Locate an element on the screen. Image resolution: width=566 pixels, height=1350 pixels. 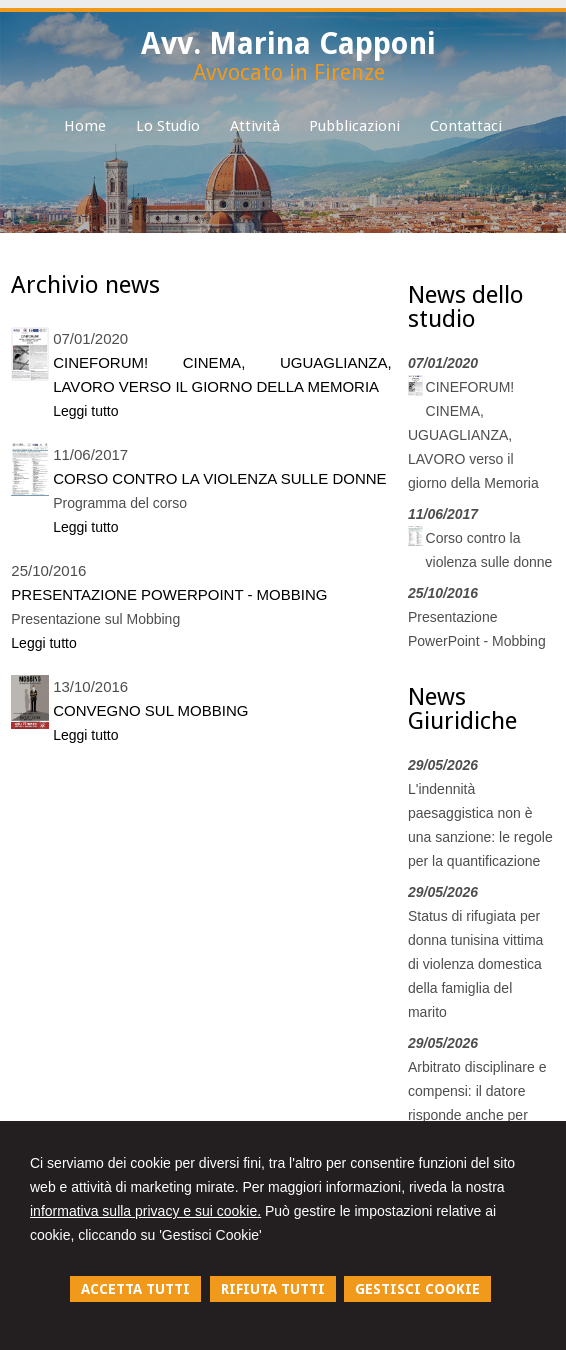
Leggi tutto is located at coordinates (85, 411).